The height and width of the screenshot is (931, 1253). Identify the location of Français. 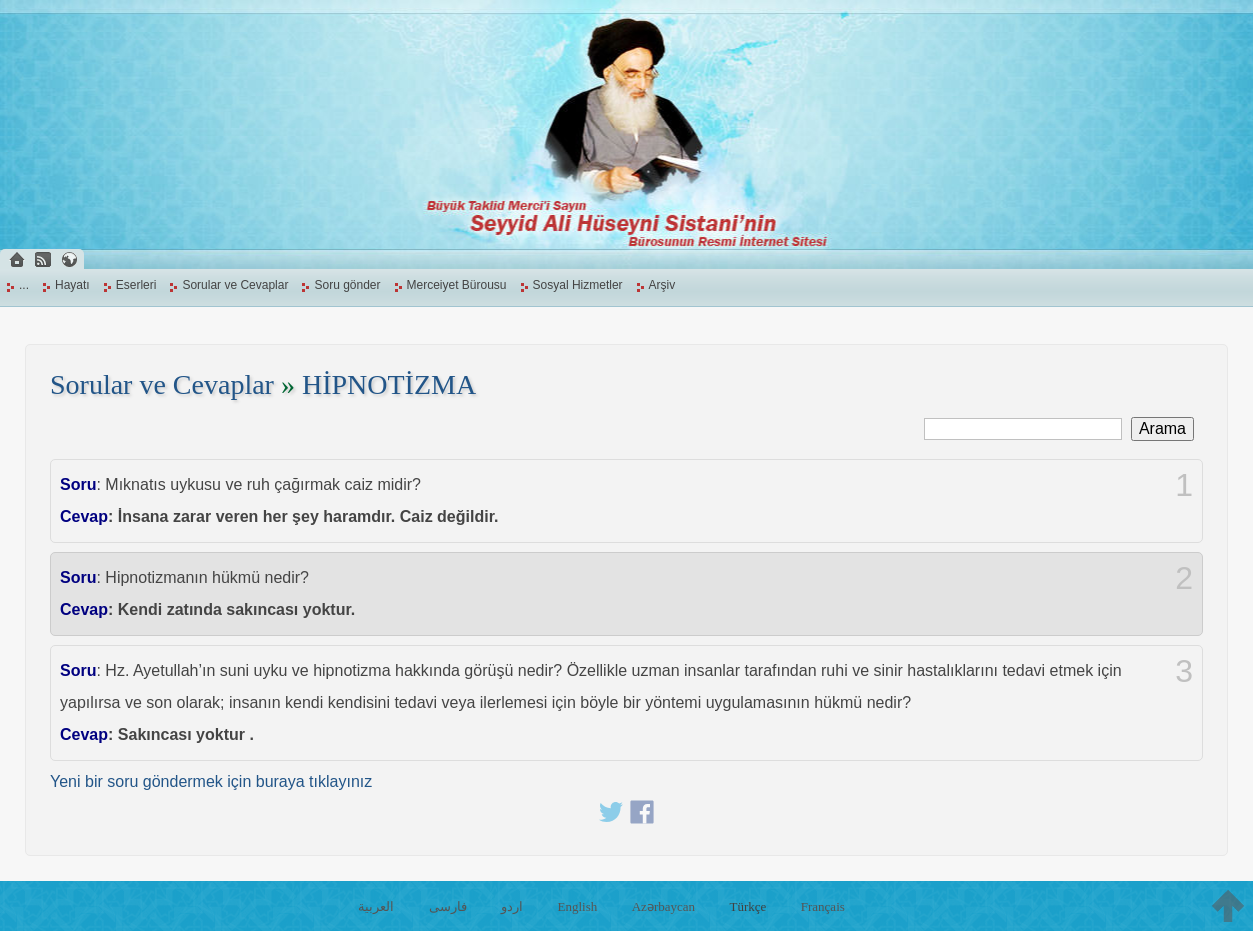
(823, 906).